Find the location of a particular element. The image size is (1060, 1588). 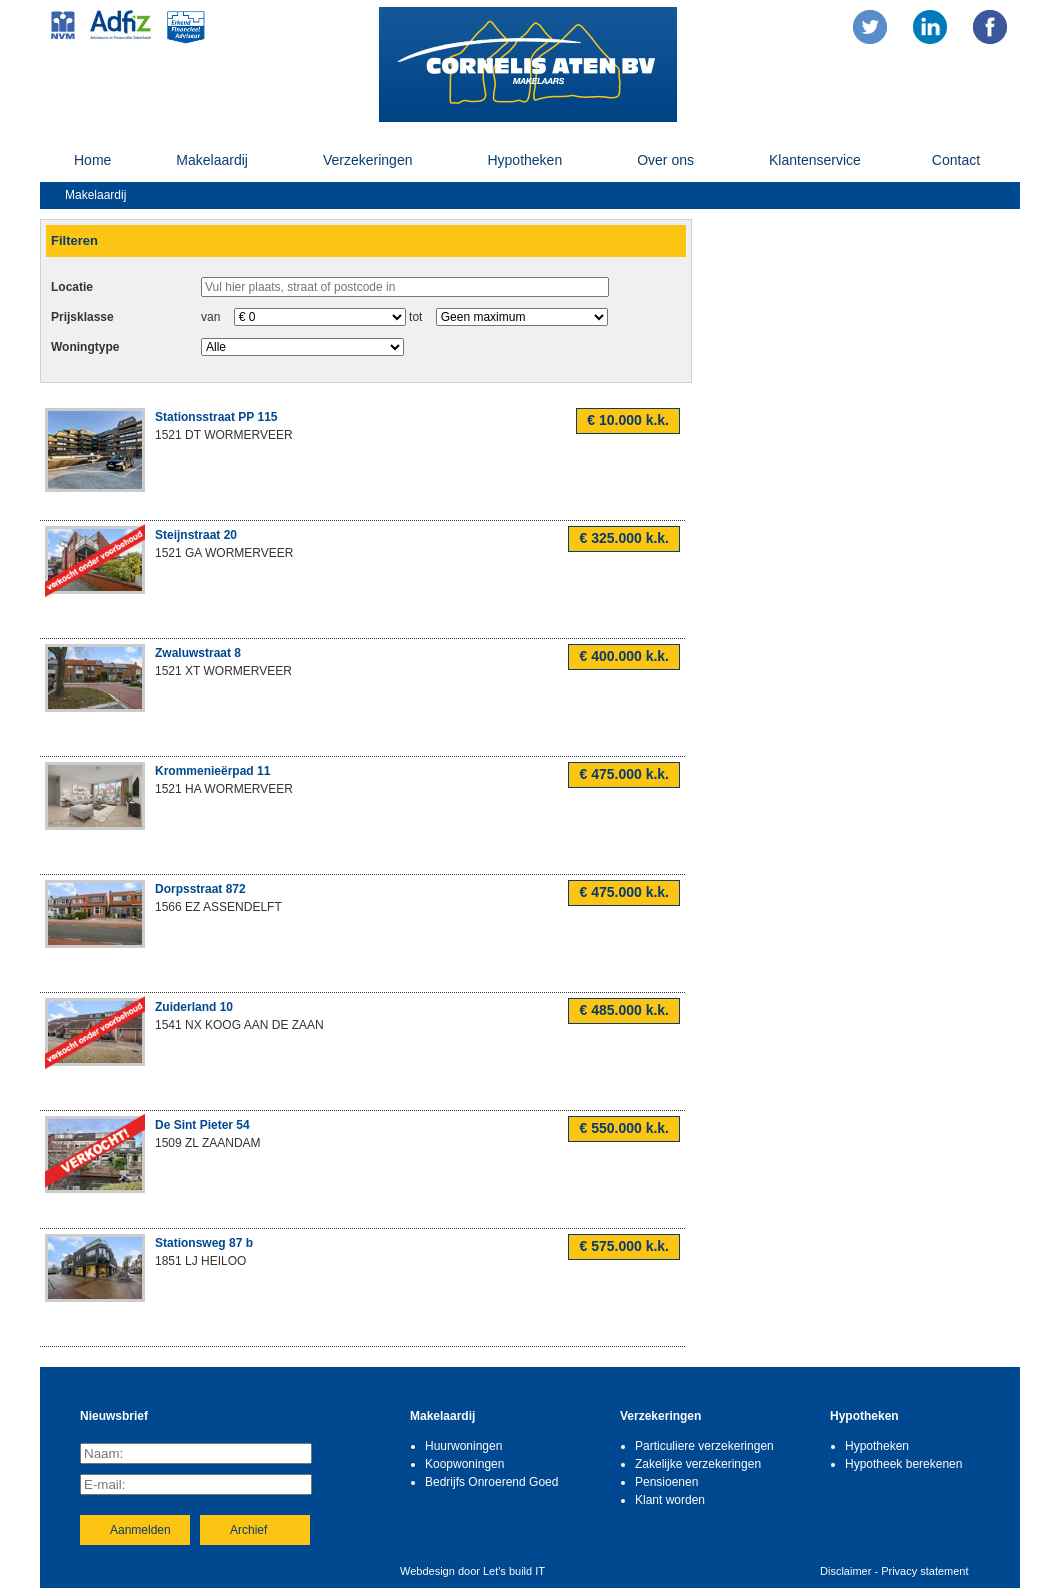

Hypotheken is located at coordinates (524, 160).